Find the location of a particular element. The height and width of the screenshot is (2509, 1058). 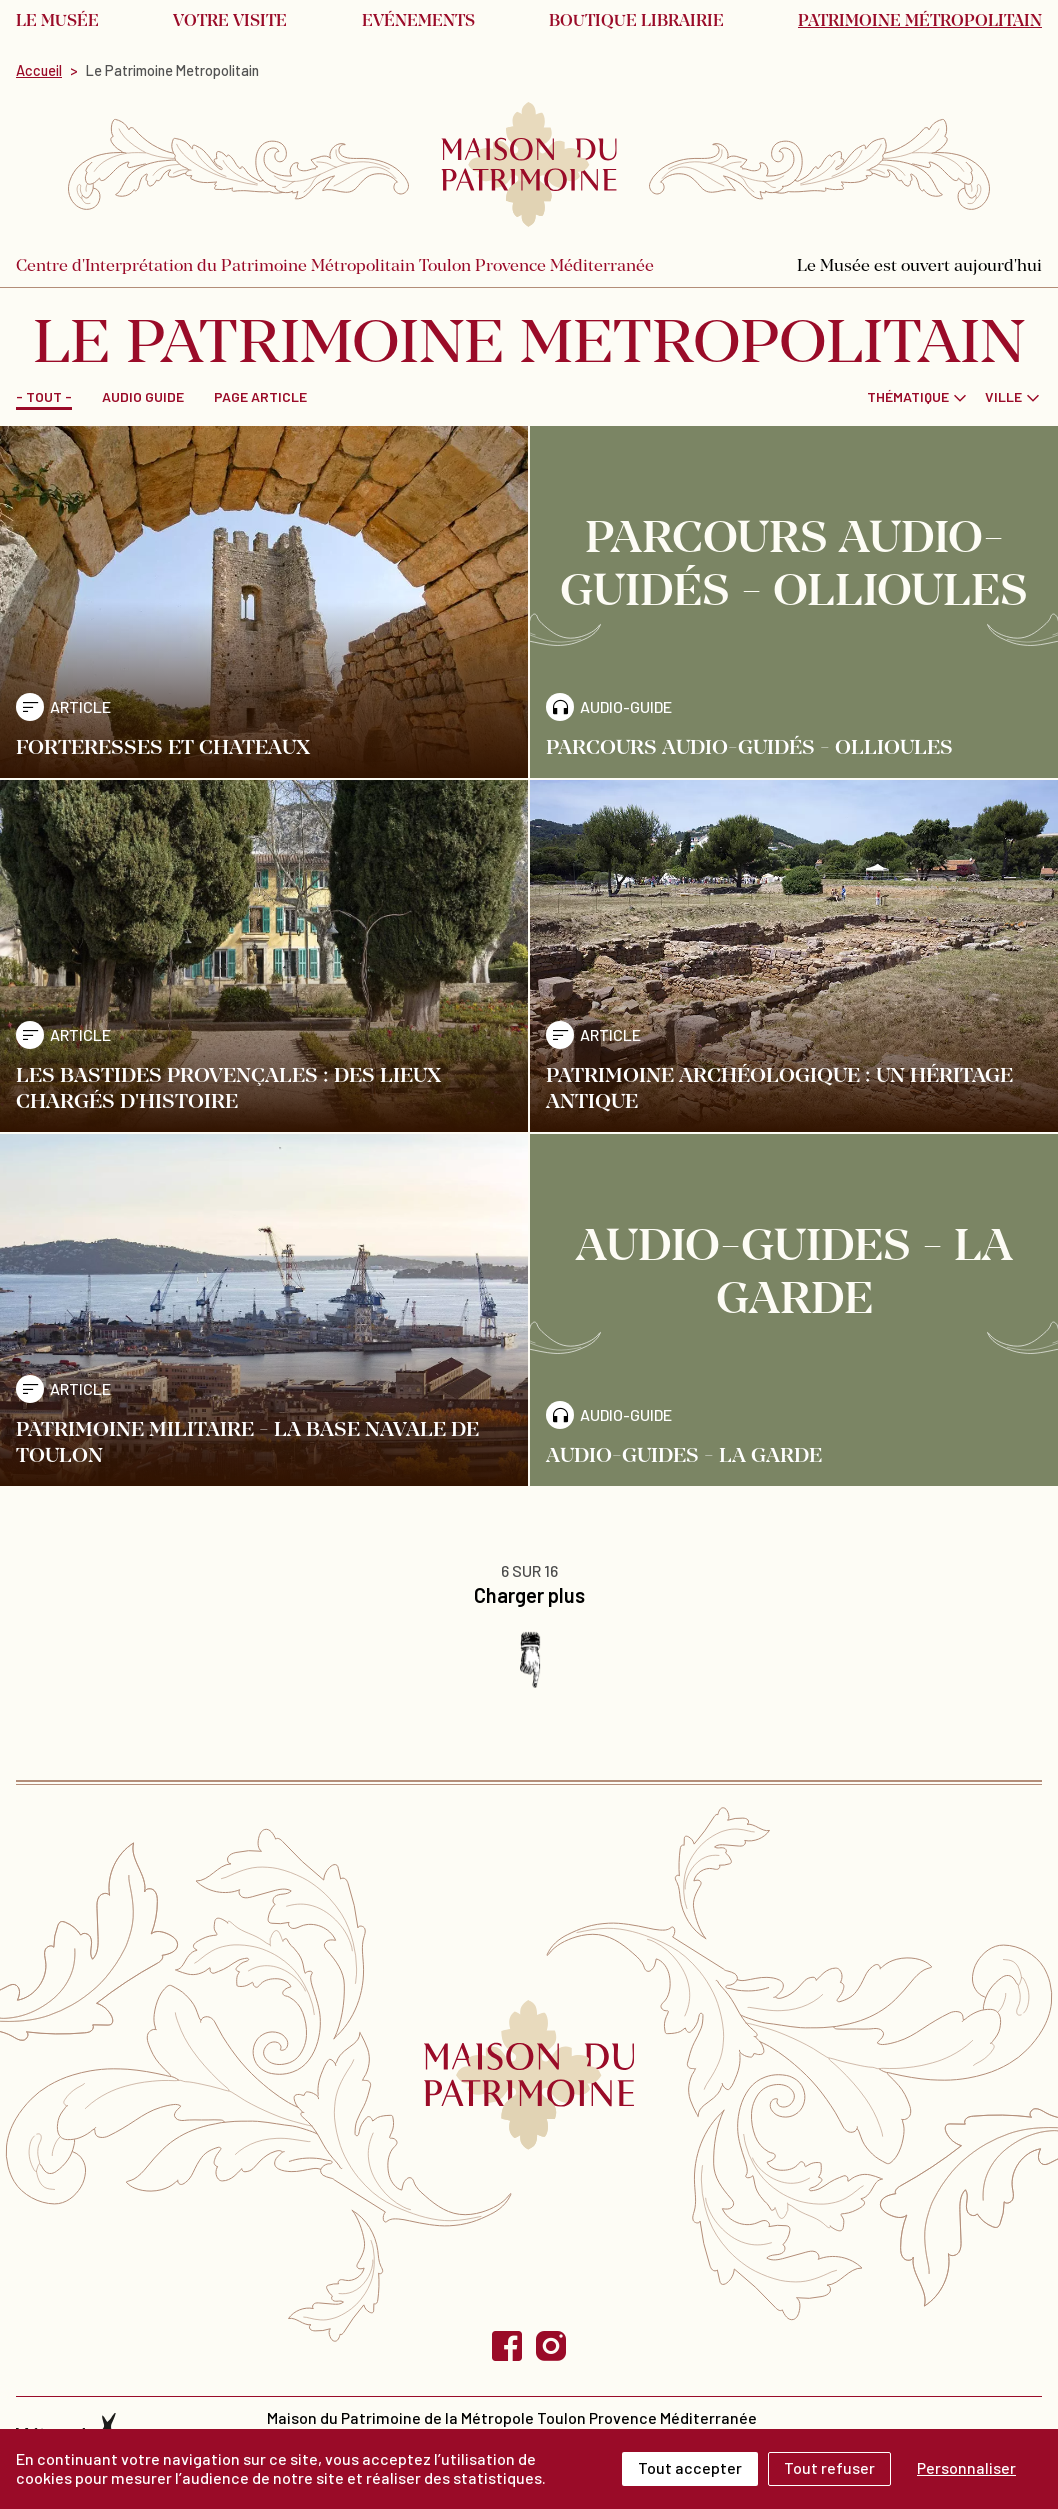

Tout accepter is located at coordinates (690, 2467).